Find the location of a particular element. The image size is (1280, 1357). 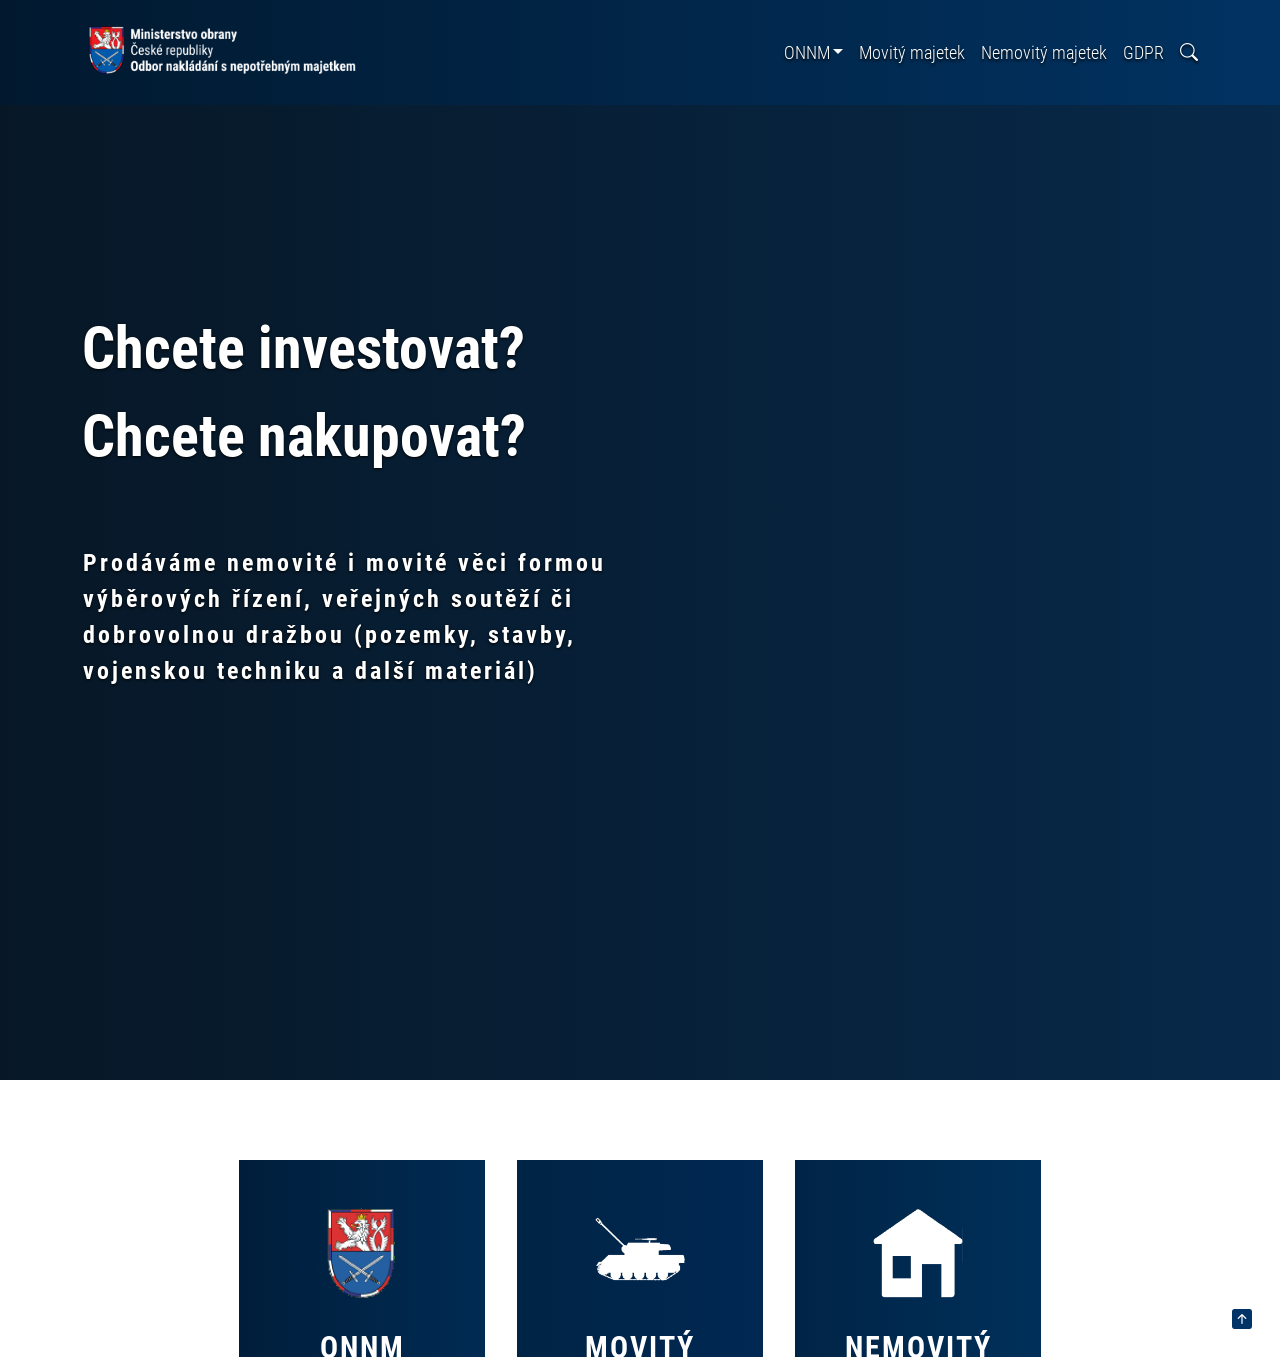

GDPR is located at coordinates (1143, 52).